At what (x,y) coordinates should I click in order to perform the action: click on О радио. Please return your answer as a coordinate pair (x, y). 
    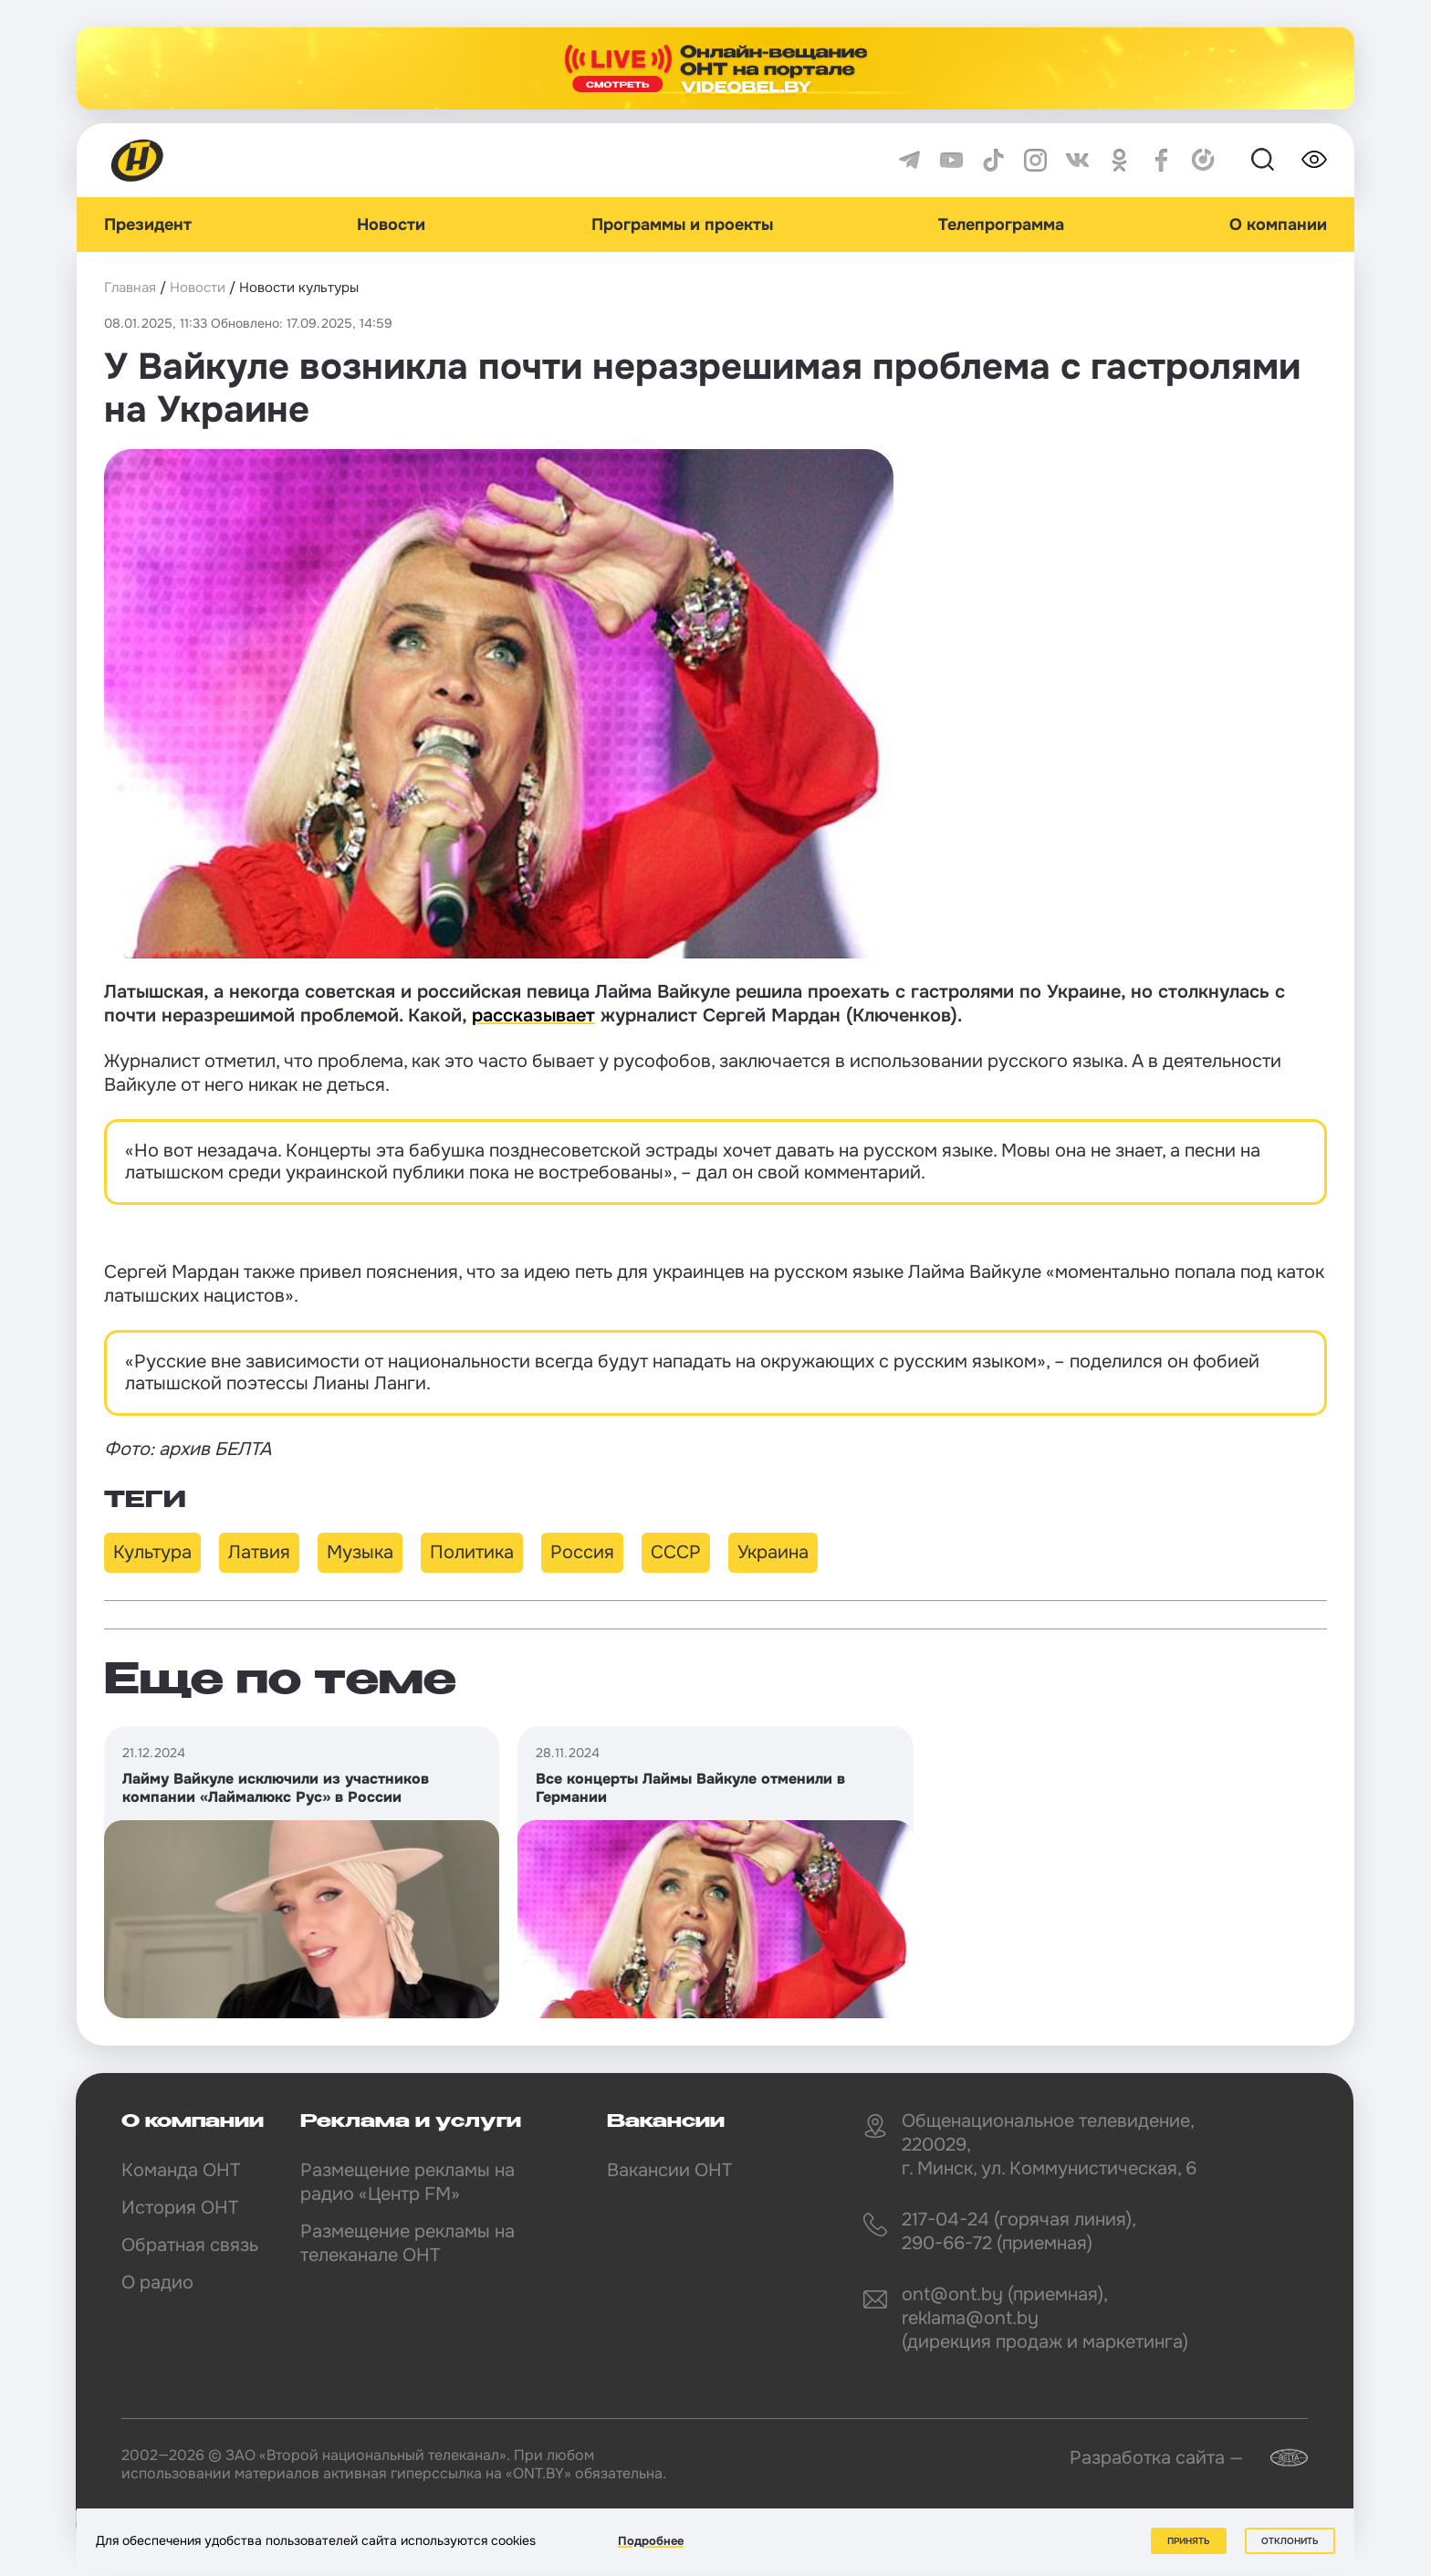
    Looking at the image, I should click on (157, 2282).